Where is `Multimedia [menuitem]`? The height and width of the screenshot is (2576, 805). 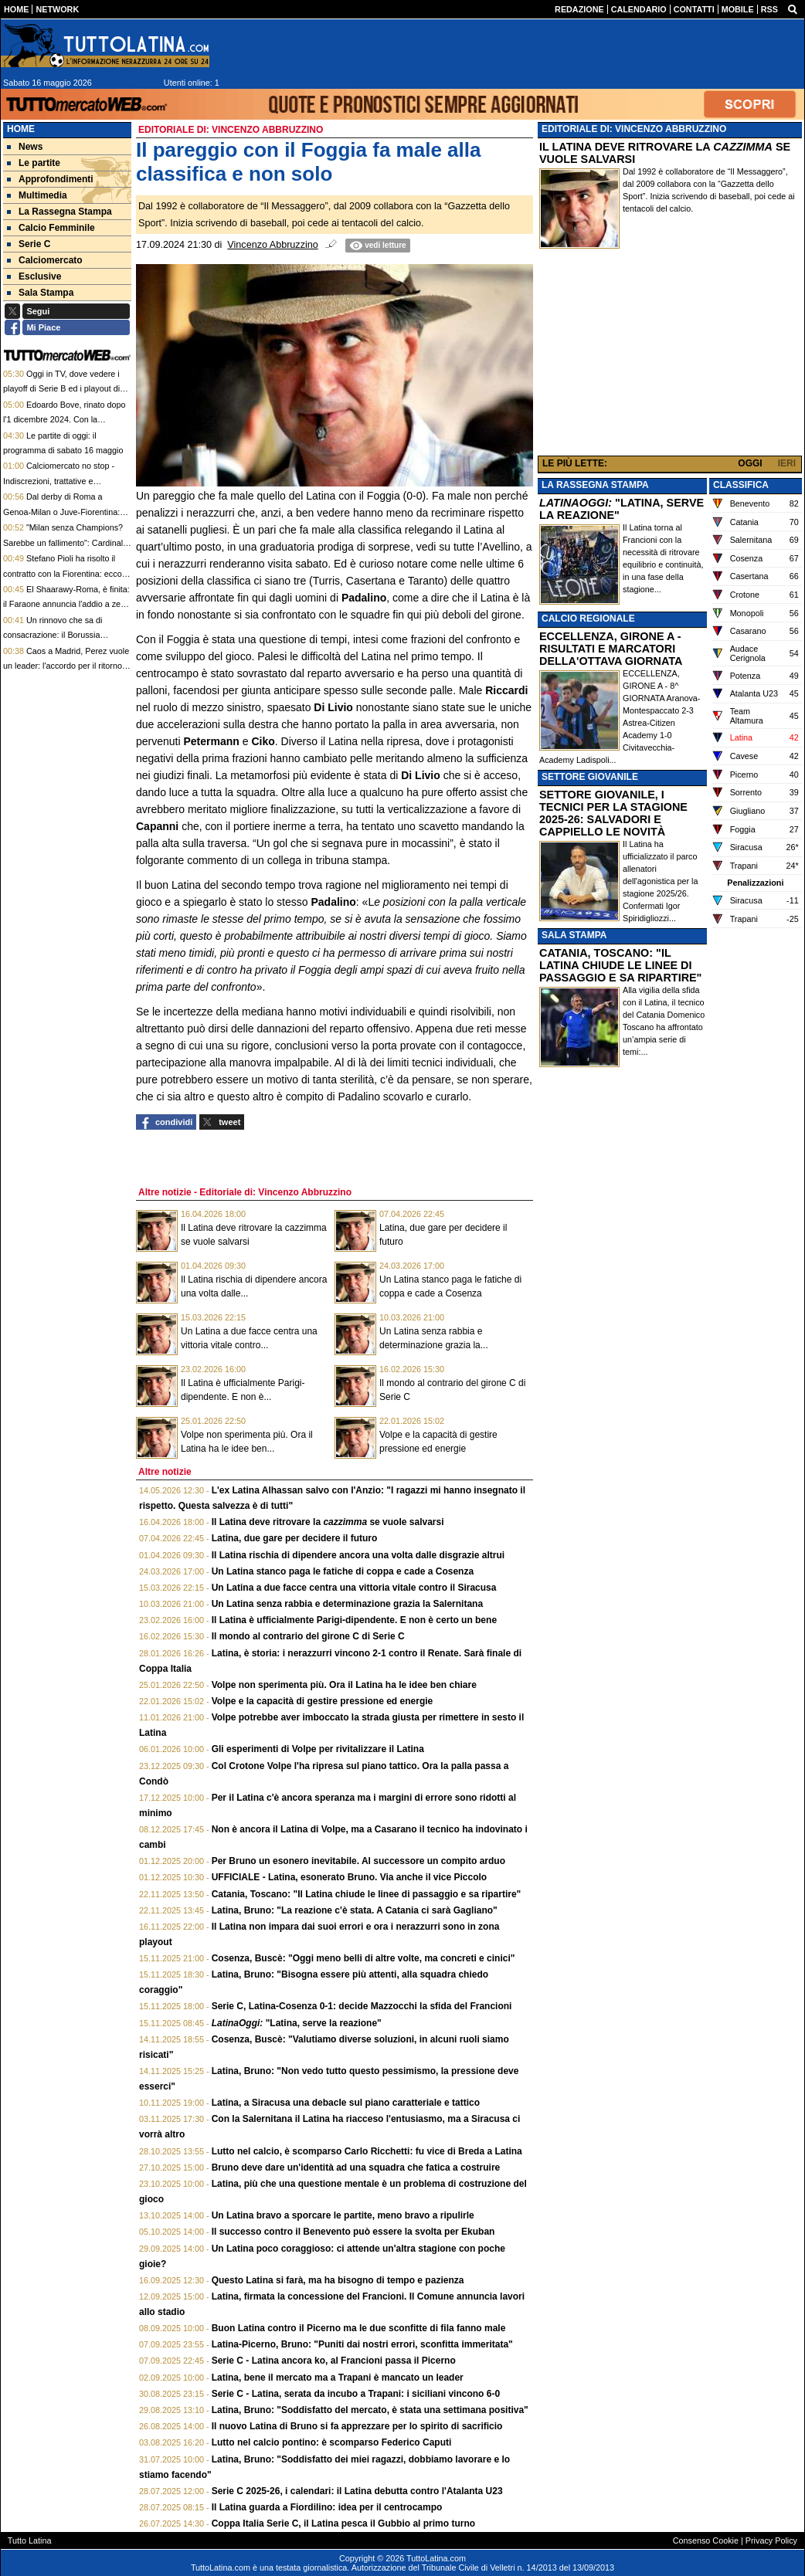 Multimedia [menuitem] is located at coordinates (37, 195).